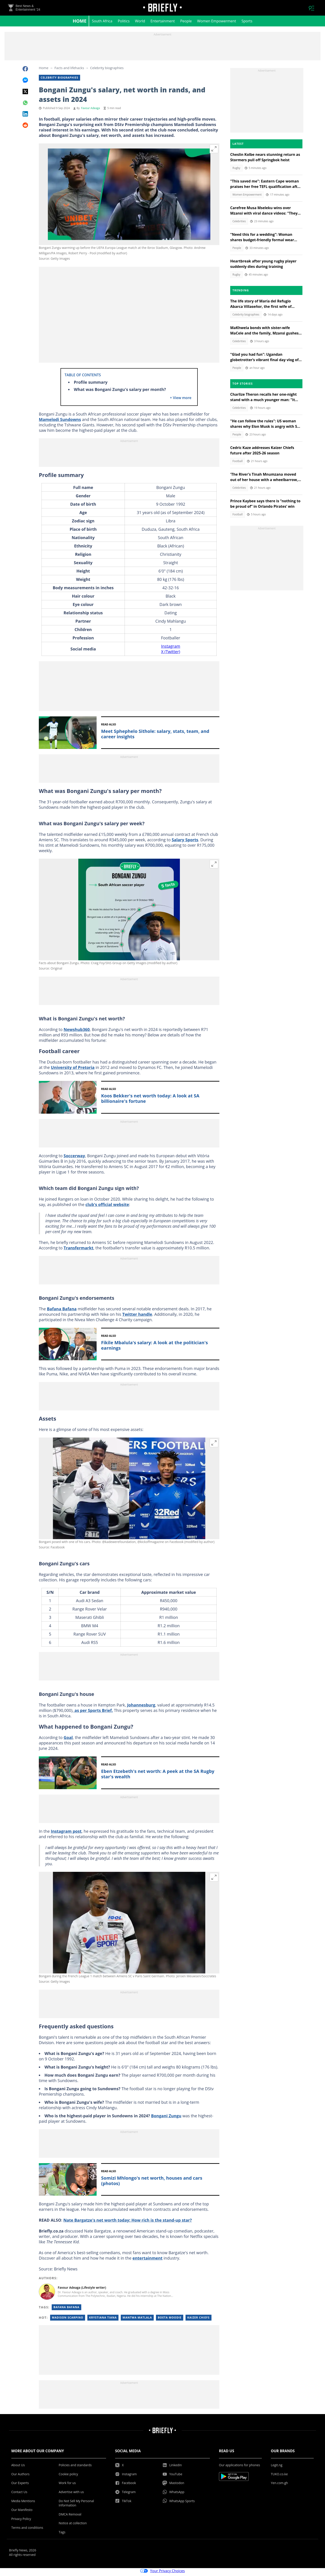 The image size is (325, 2576). I want to click on People, so click(186, 21).